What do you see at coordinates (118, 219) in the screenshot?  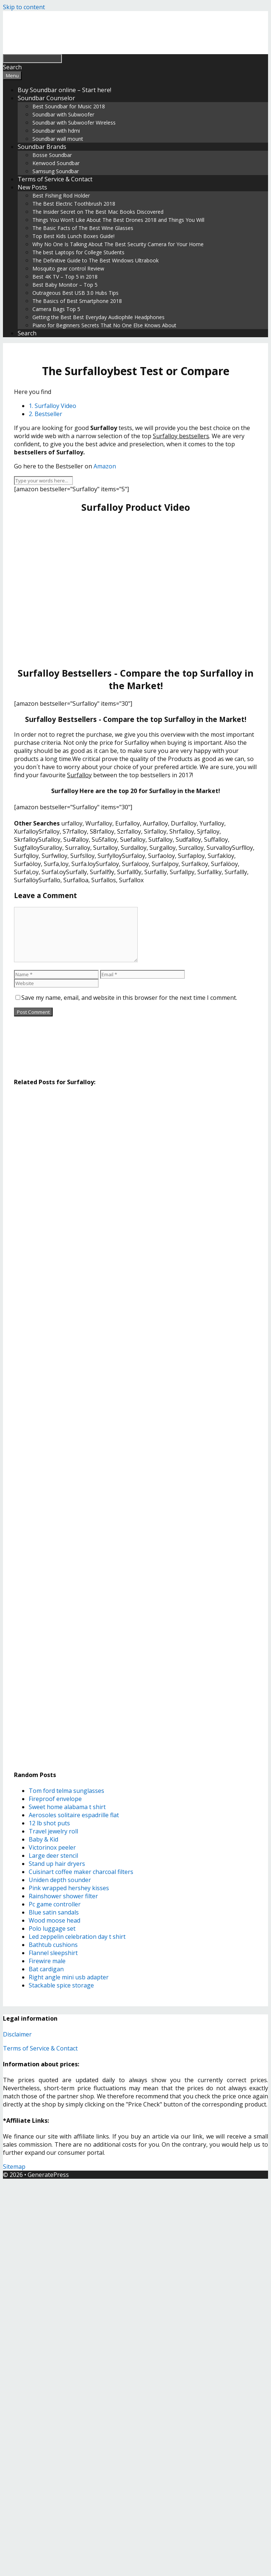 I see `Things You Won’t Like About The Best Drones 2018 and Things You Will` at bounding box center [118, 219].